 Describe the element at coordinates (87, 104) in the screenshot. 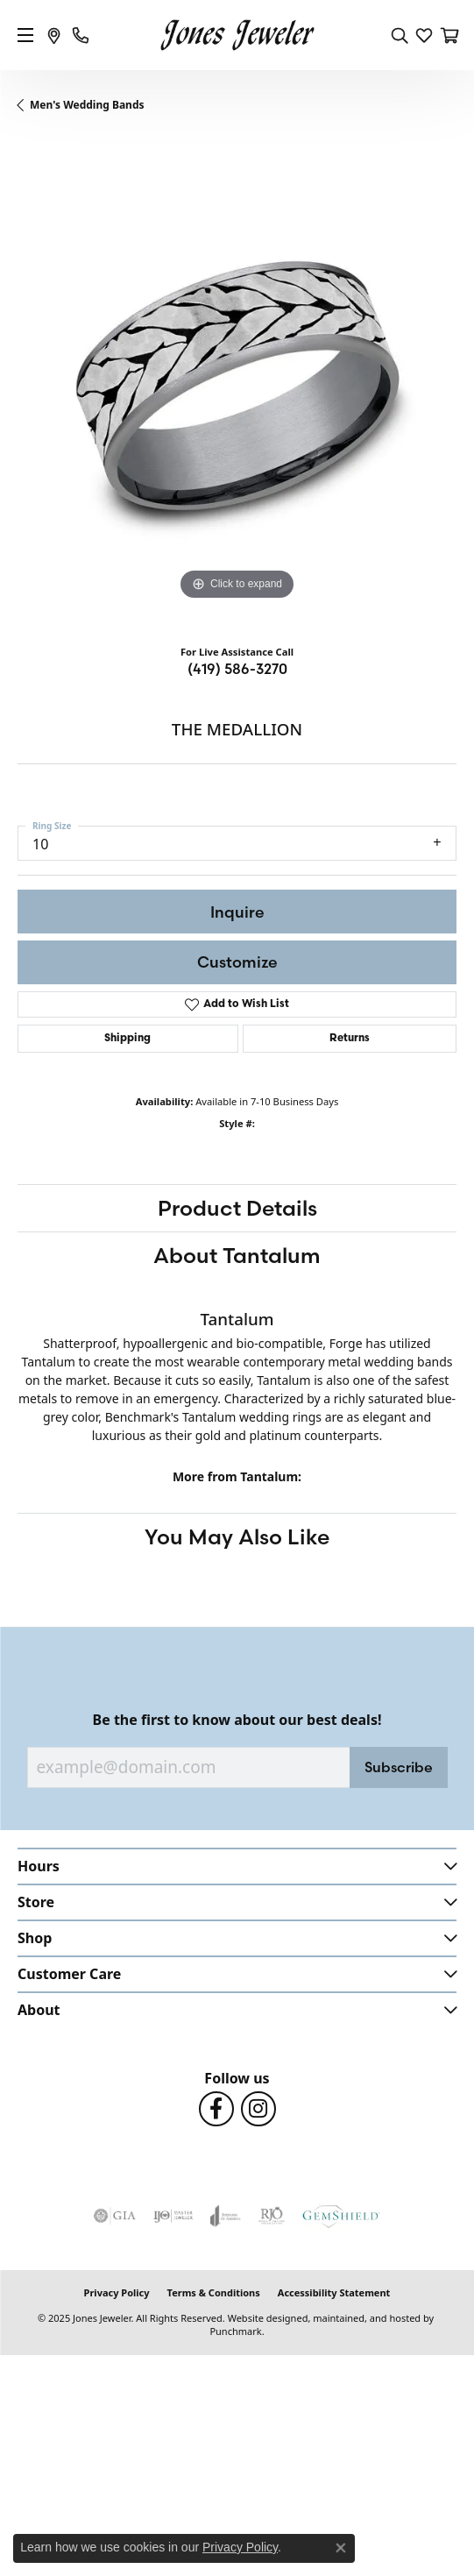

I see `Men's Wedding Bands` at that location.